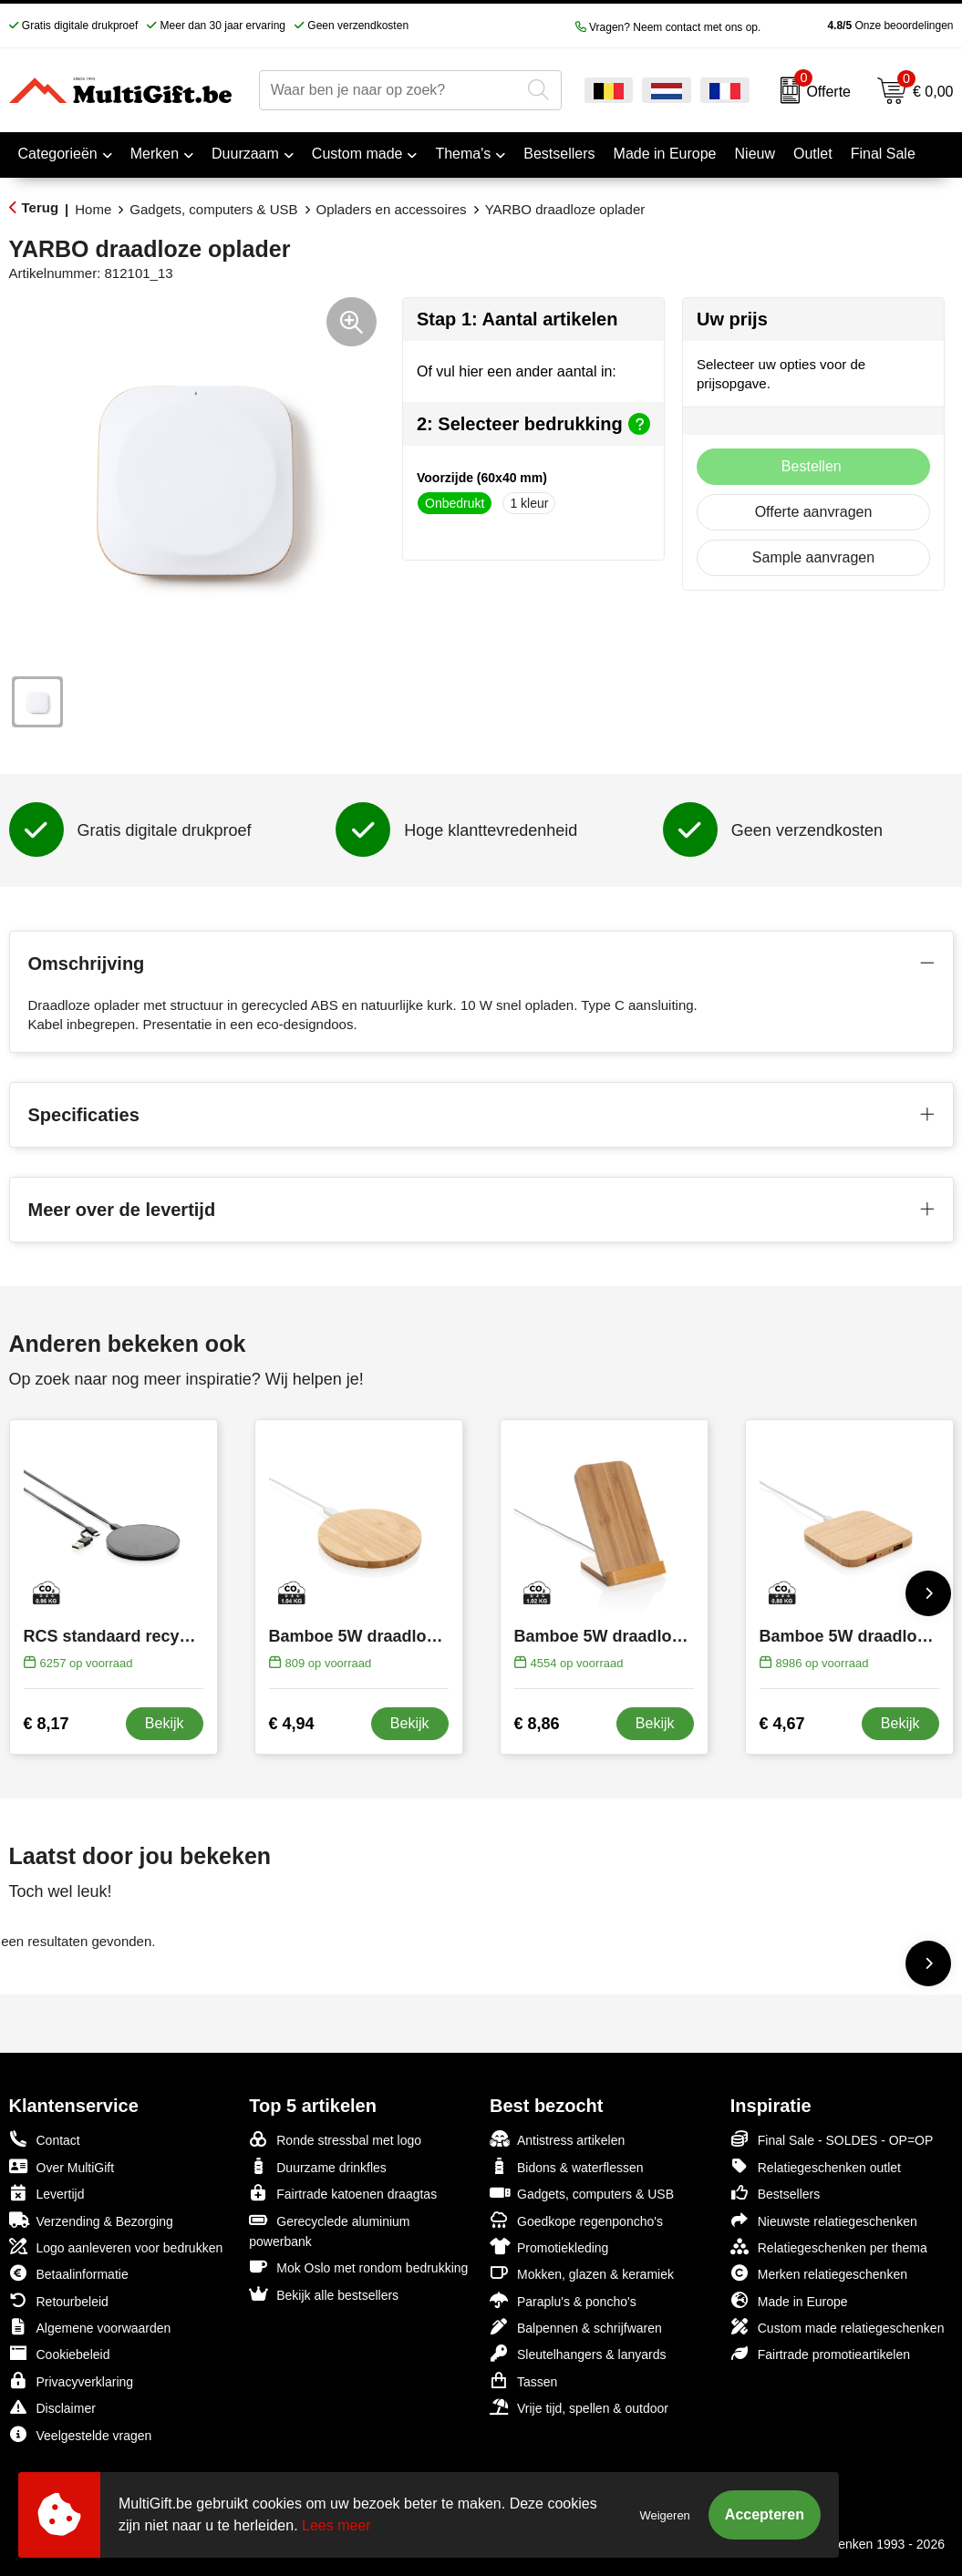 The width and height of the screenshot is (962, 2576). Describe the element at coordinates (245, 153) in the screenshot. I see `Duurzaam` at that location.